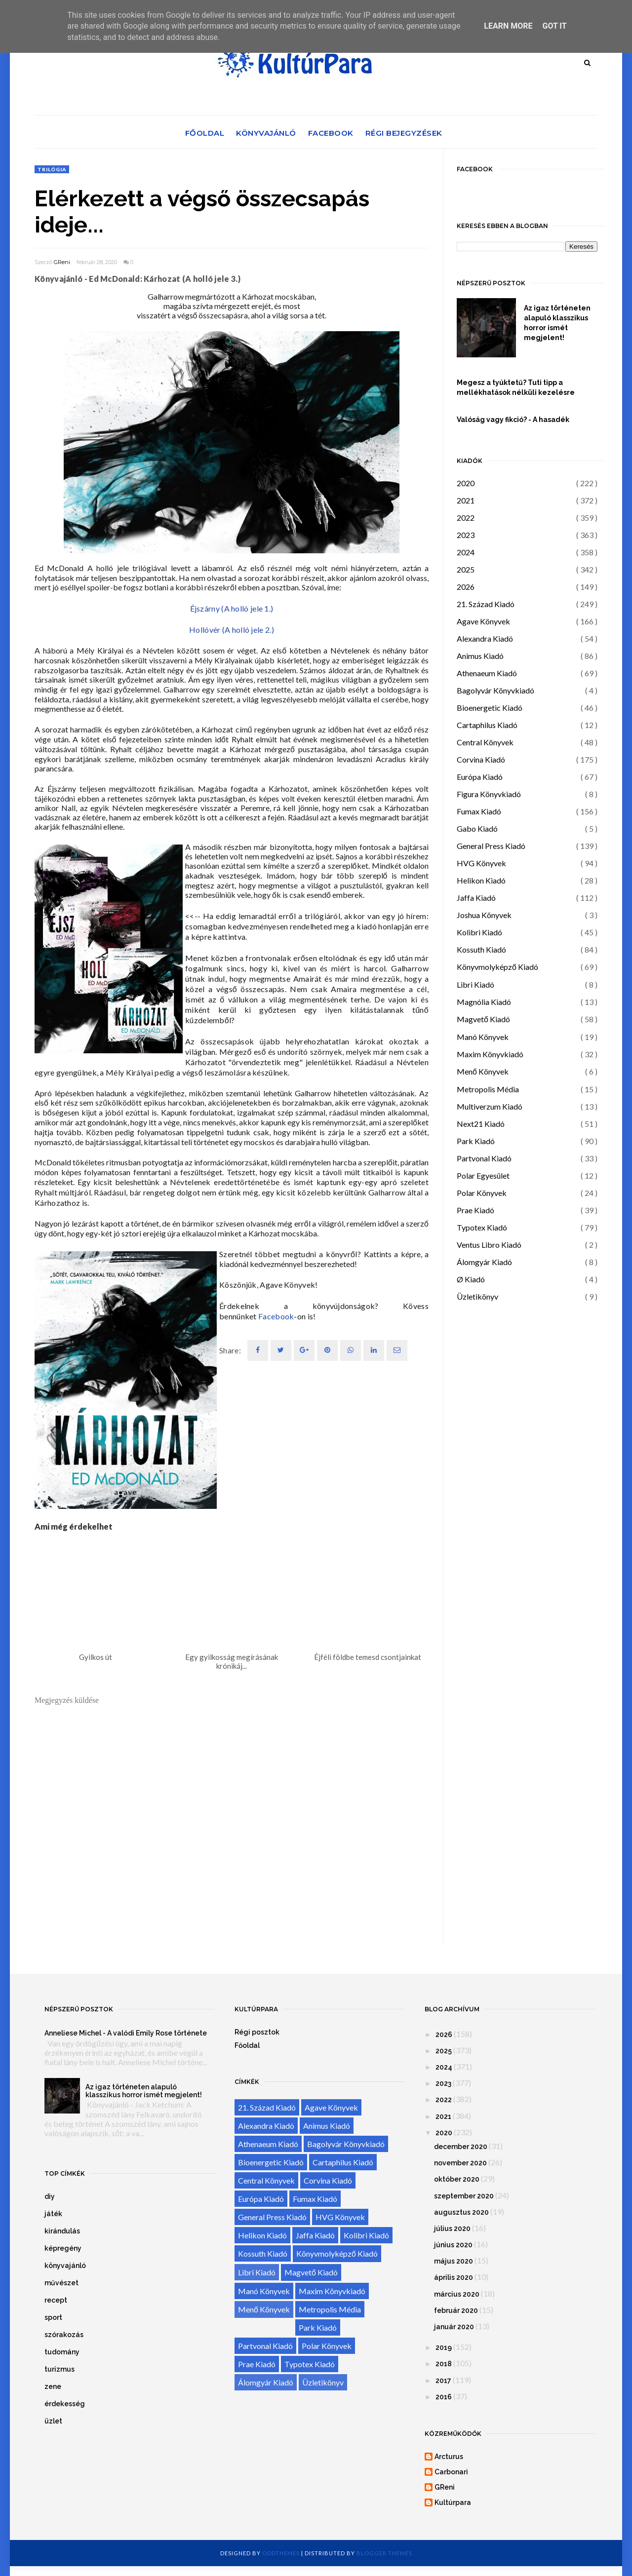 The width and height of the screenshot is (632, 2576). What do you see at coordinates (557, 323) in the screenshot?
I see `Az igaz történeten alapuló klasszikus horror ismét megjelent!` at bounding box center [557, 323].